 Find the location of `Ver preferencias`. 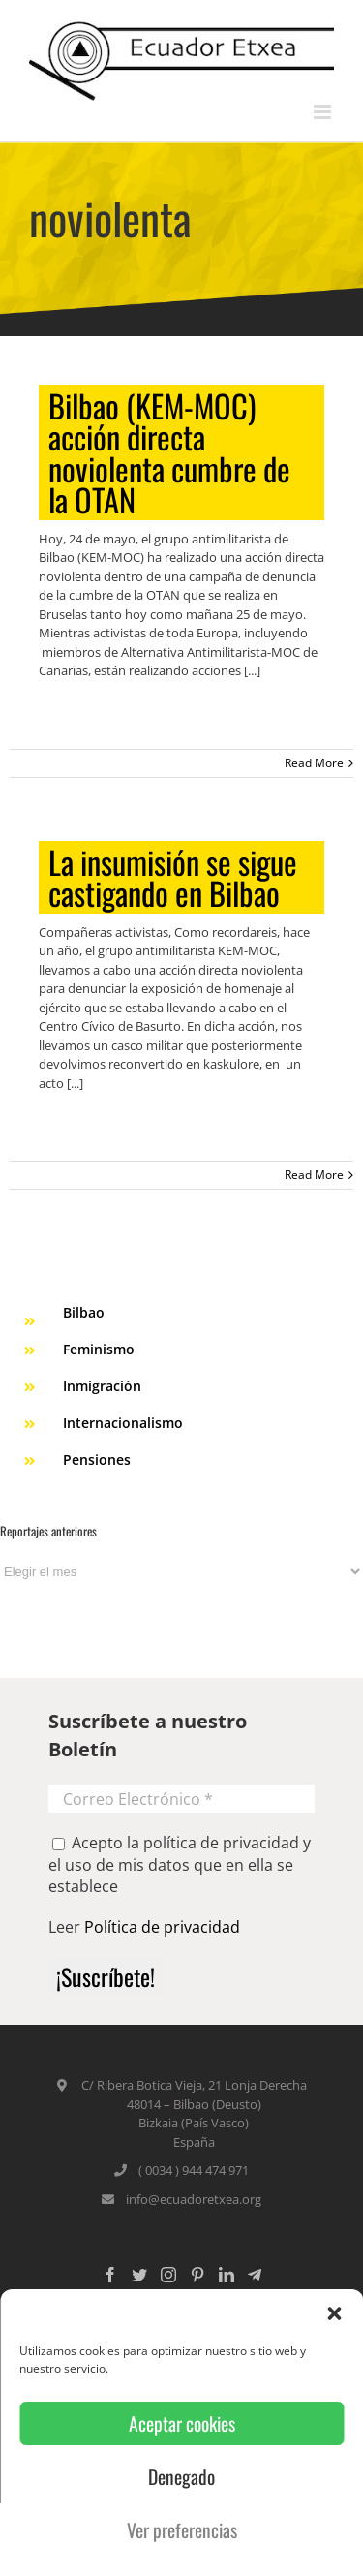

Ver preferencias is located at coordinates (182, 2530).